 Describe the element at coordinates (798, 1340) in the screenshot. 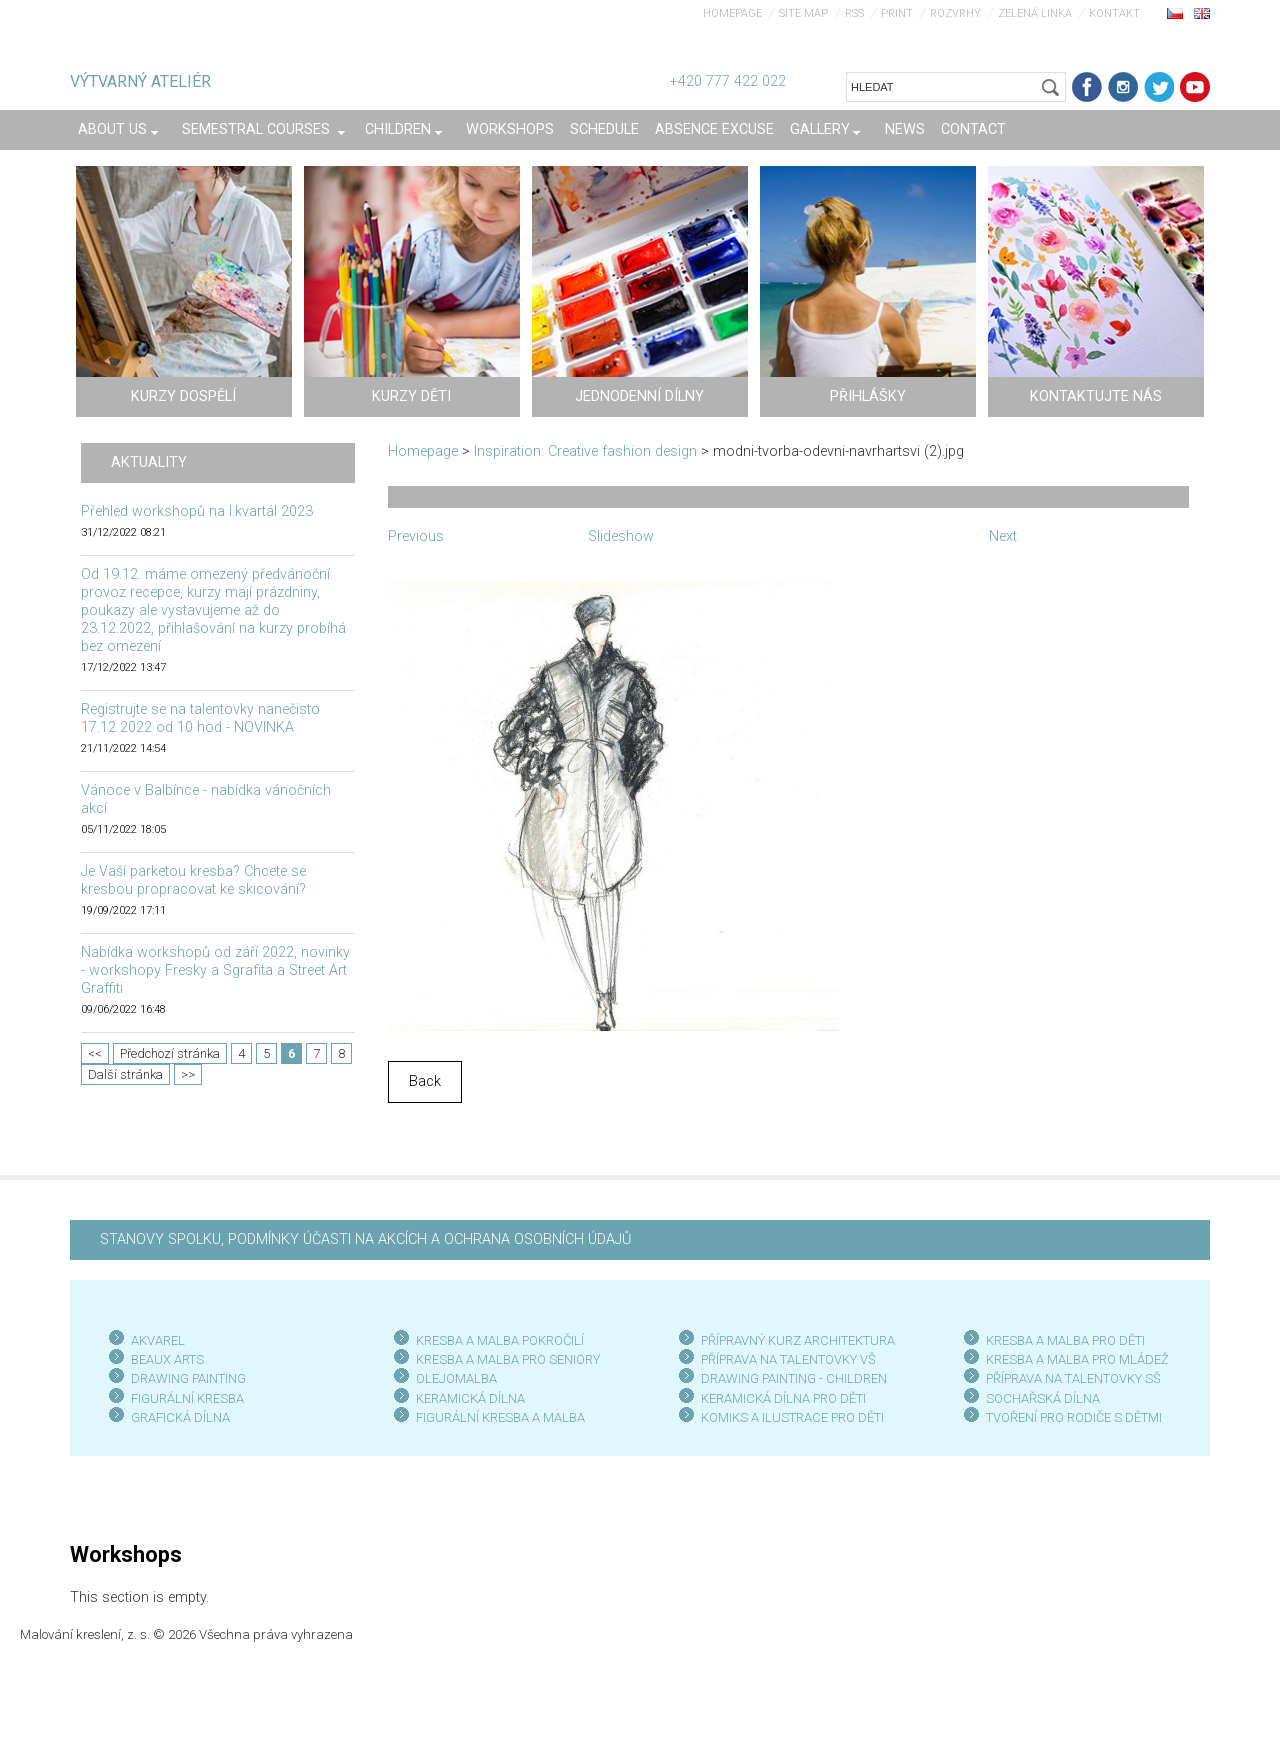

I see `PŘÍPRAVNÝ KURZ ARCHITEKTURA` at that location.